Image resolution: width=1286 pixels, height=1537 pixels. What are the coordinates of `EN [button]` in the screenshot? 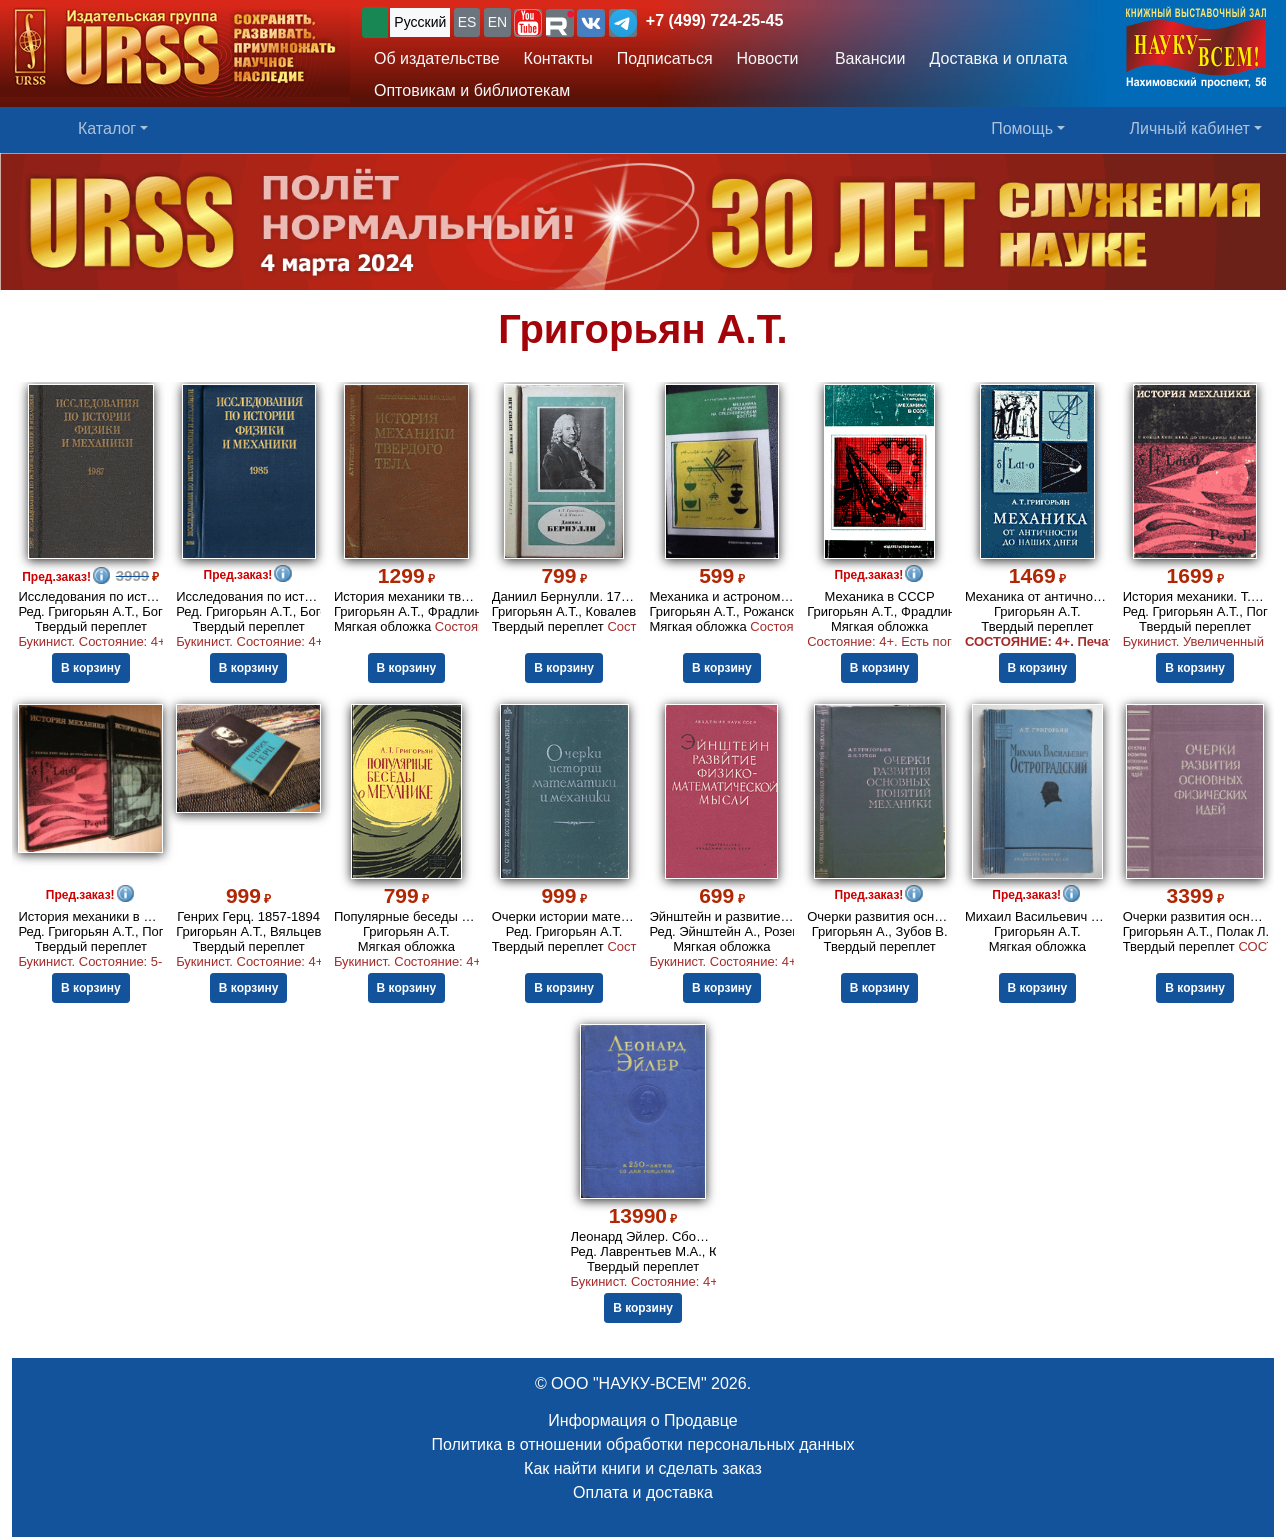 It's located at (497, 22).